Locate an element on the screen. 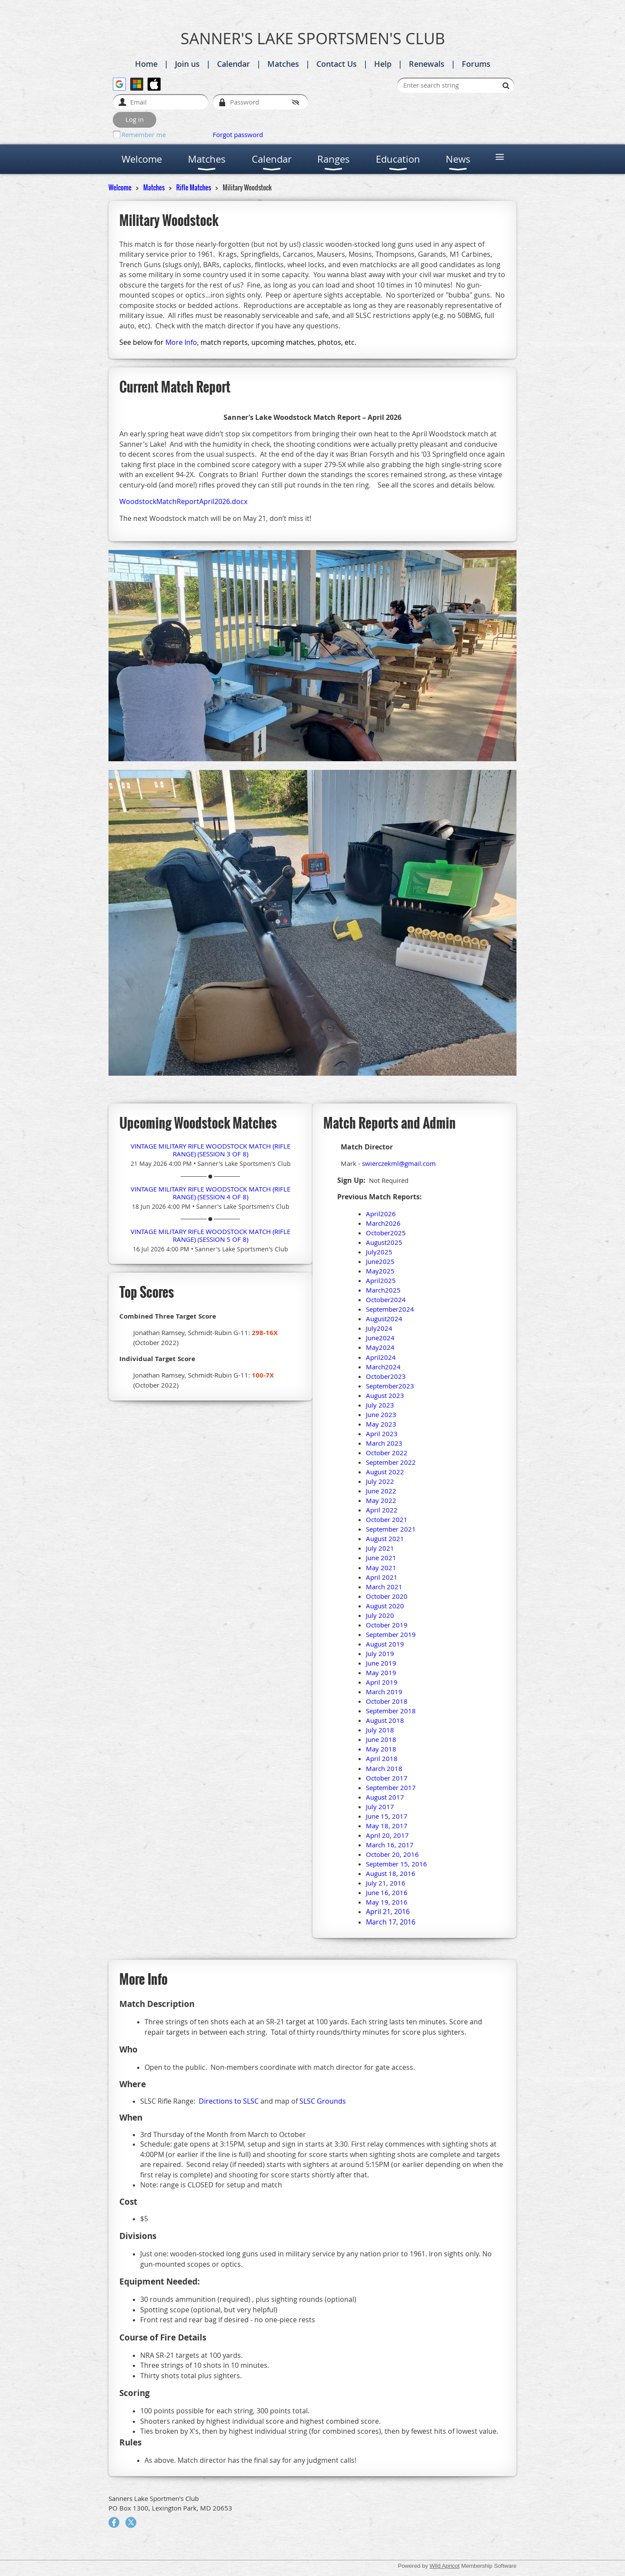 Image resolution: width=625 pixels, height=2576 pixels. April 20, 2017 is located at coordinates (387, 1835).